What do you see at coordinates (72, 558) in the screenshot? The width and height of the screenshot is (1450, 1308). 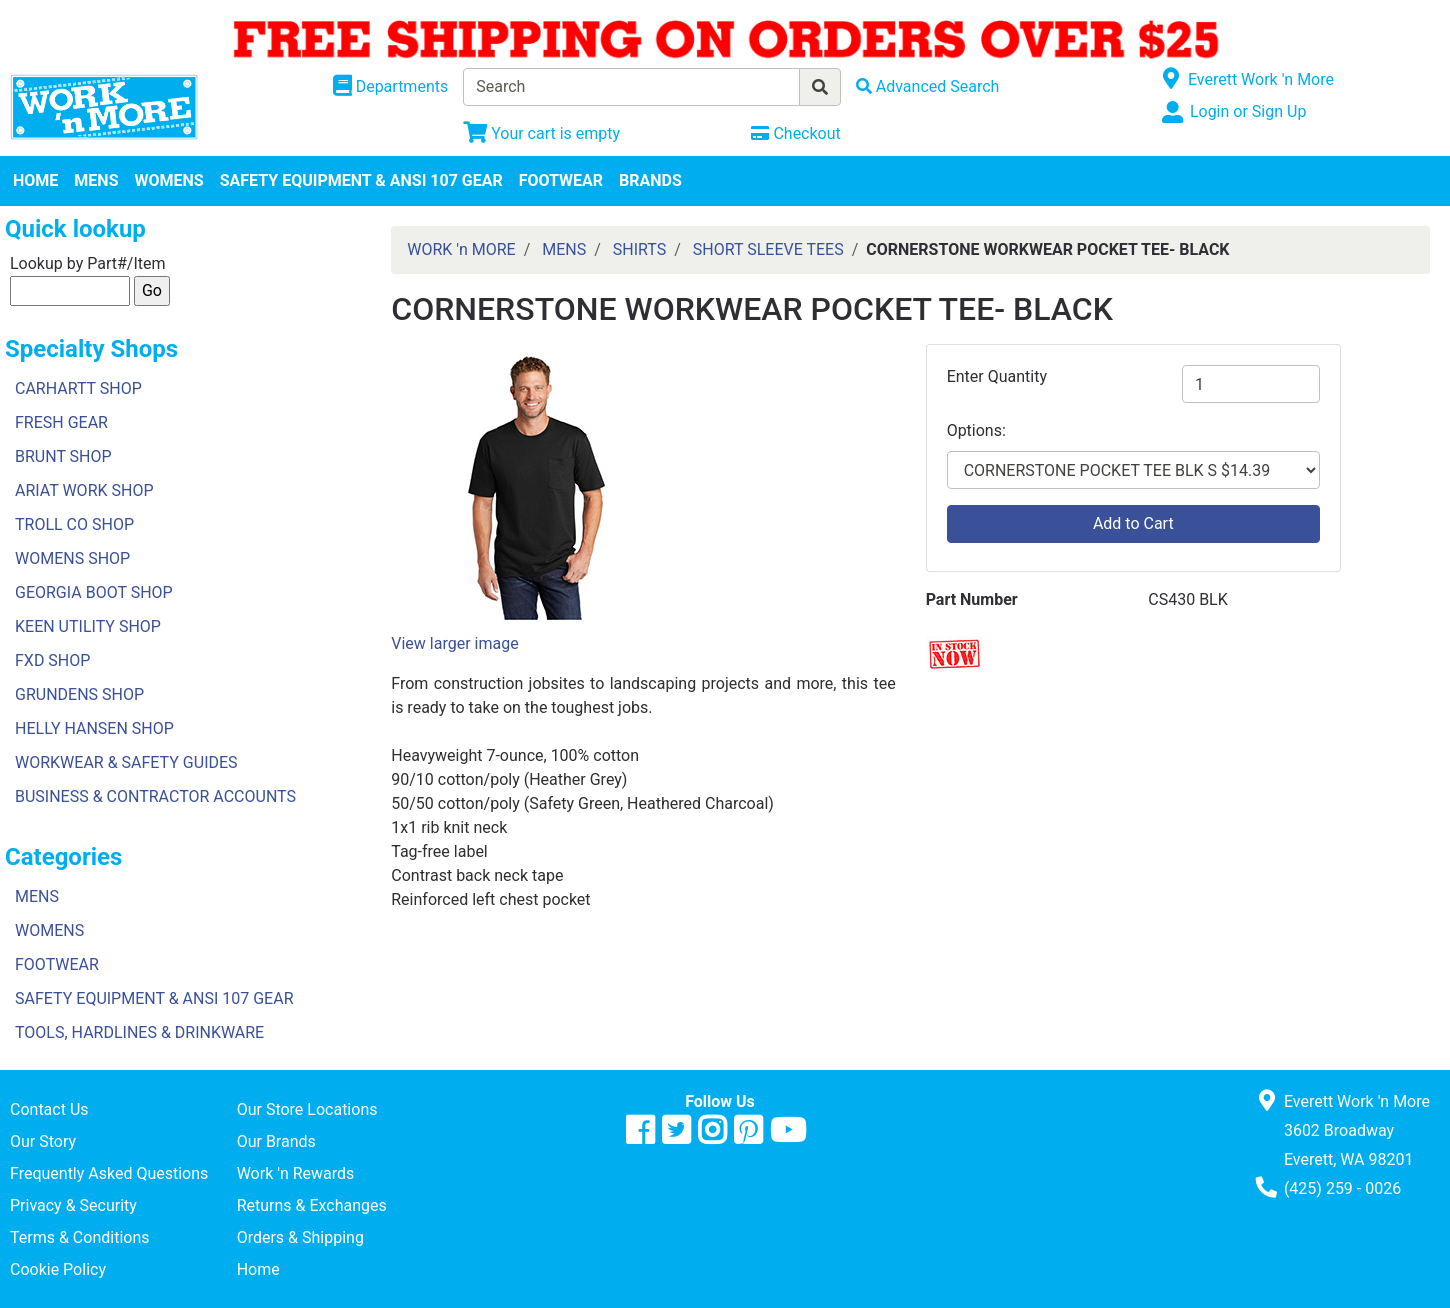 I see `WOMENS SHOP` at bounding box center [72, 558].